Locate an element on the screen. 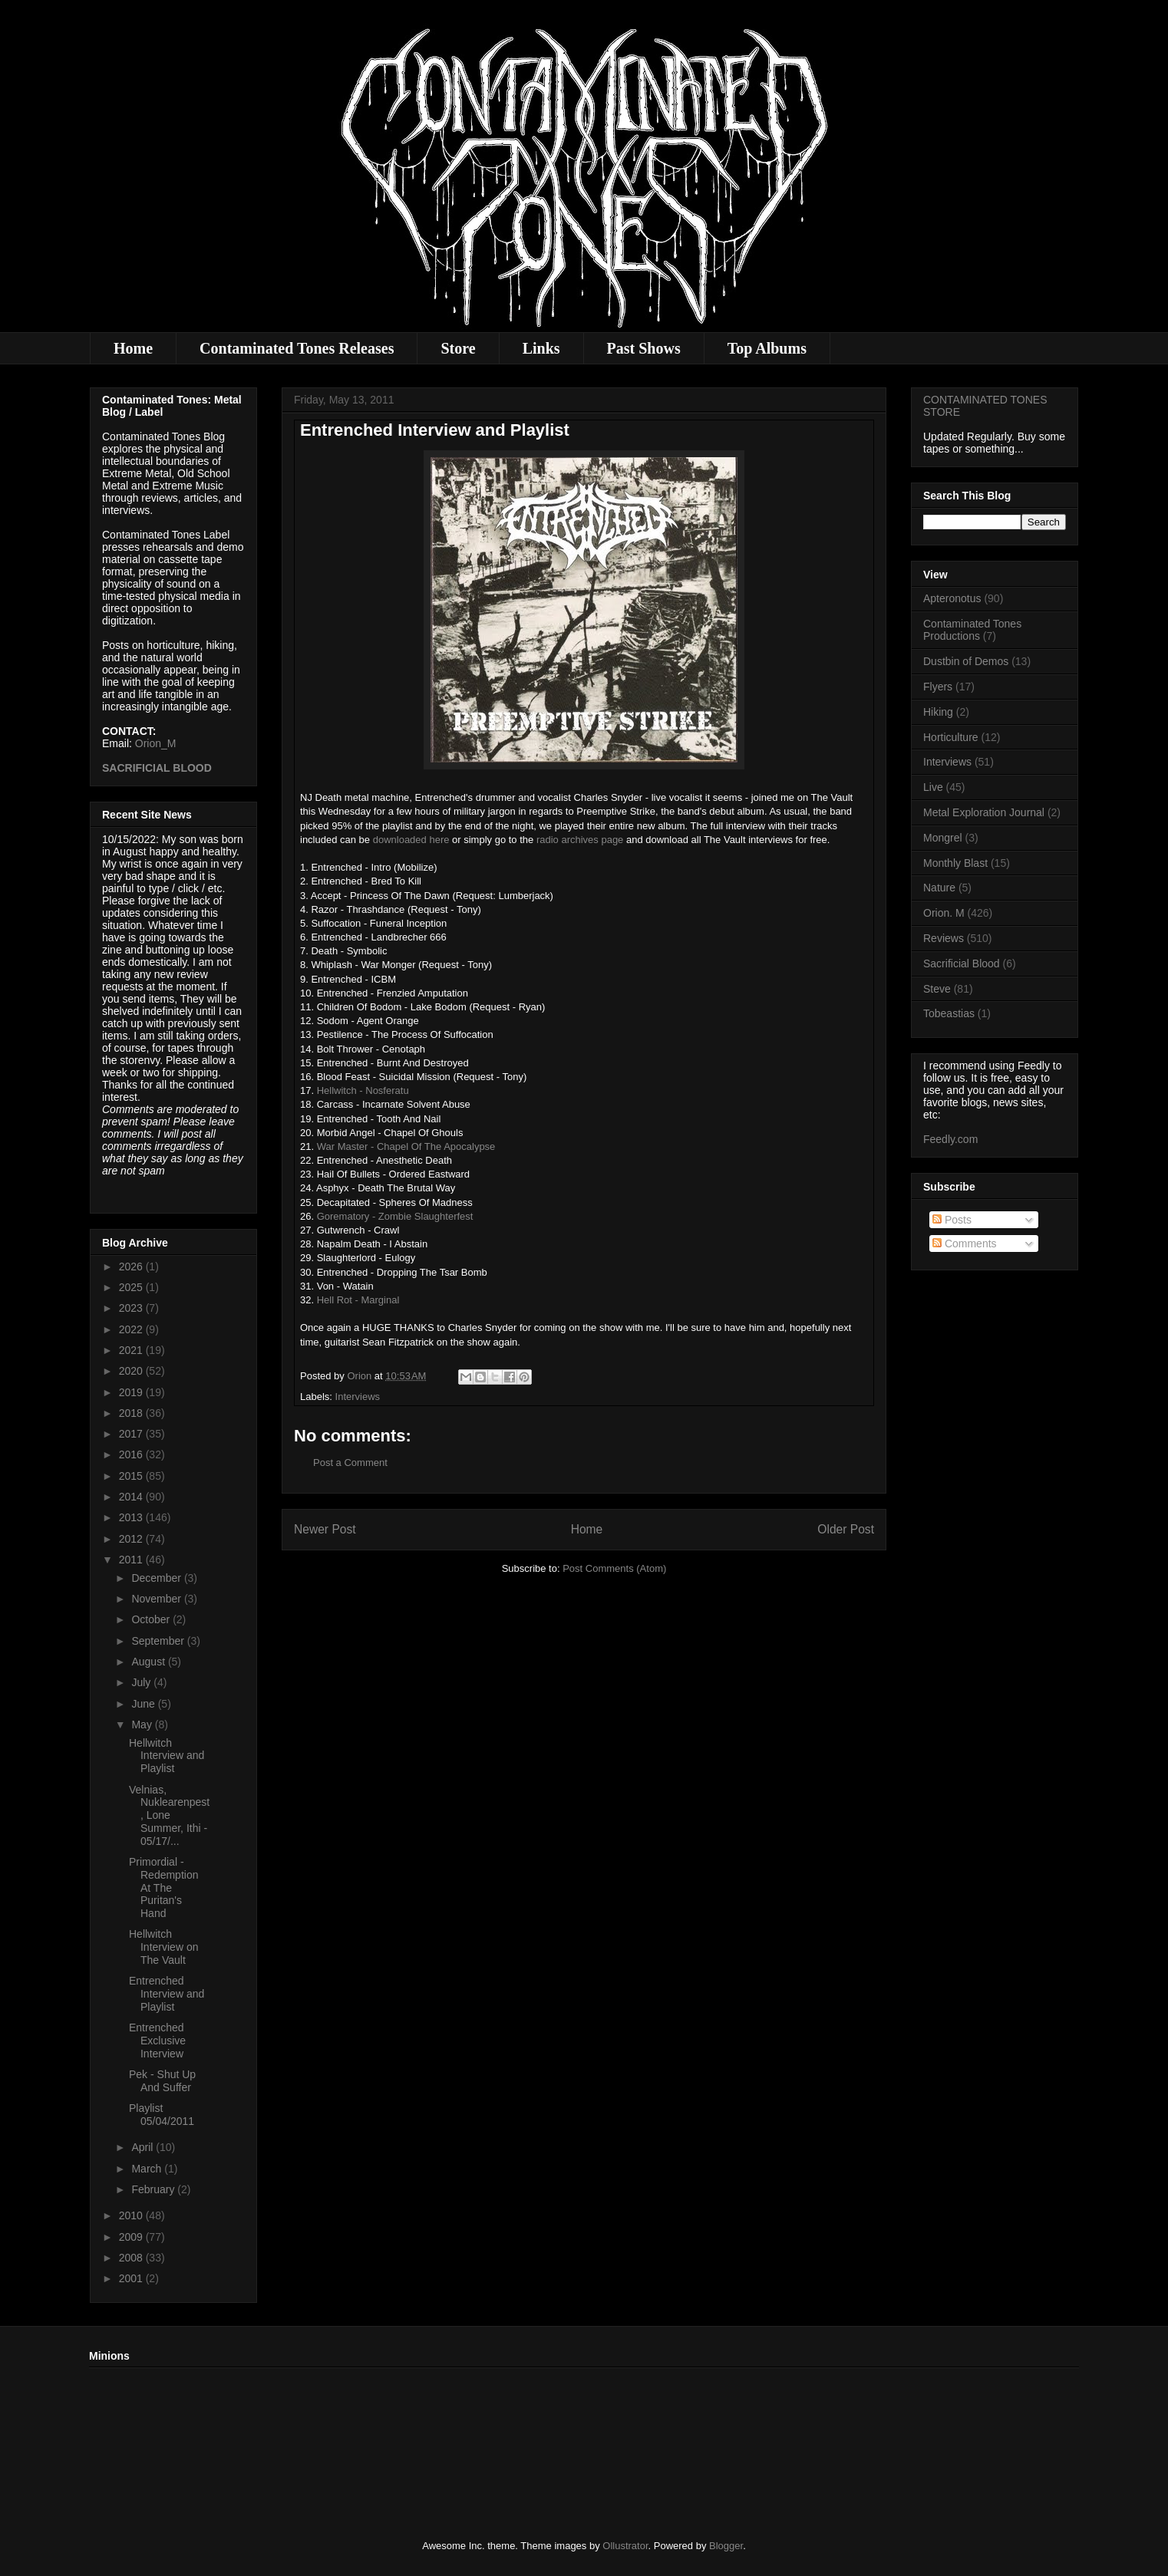  Past Shows is located at coordinates (644, 348).